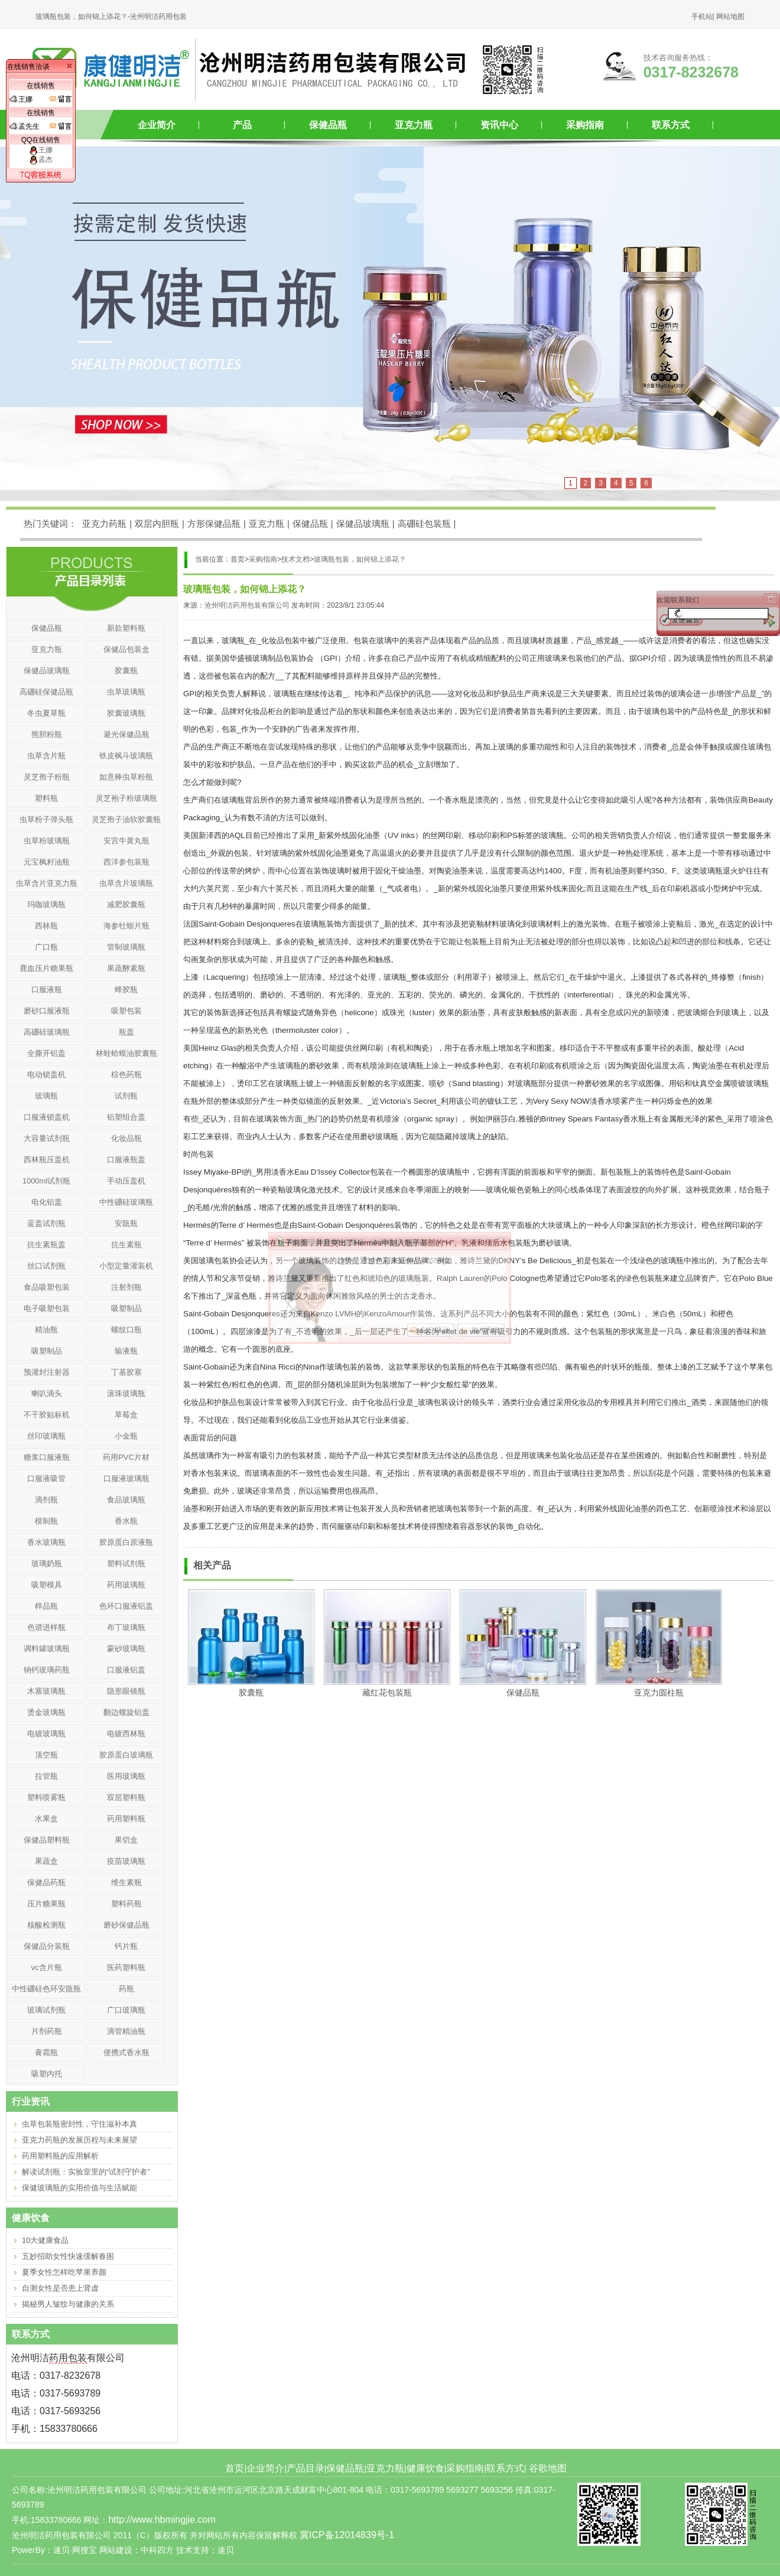 This screenshot has width=780, height=2576. What do you see at coordinates (46, 1776) in the screenshot?
I see `拉管瓶` at bounding box center [46, 1776].